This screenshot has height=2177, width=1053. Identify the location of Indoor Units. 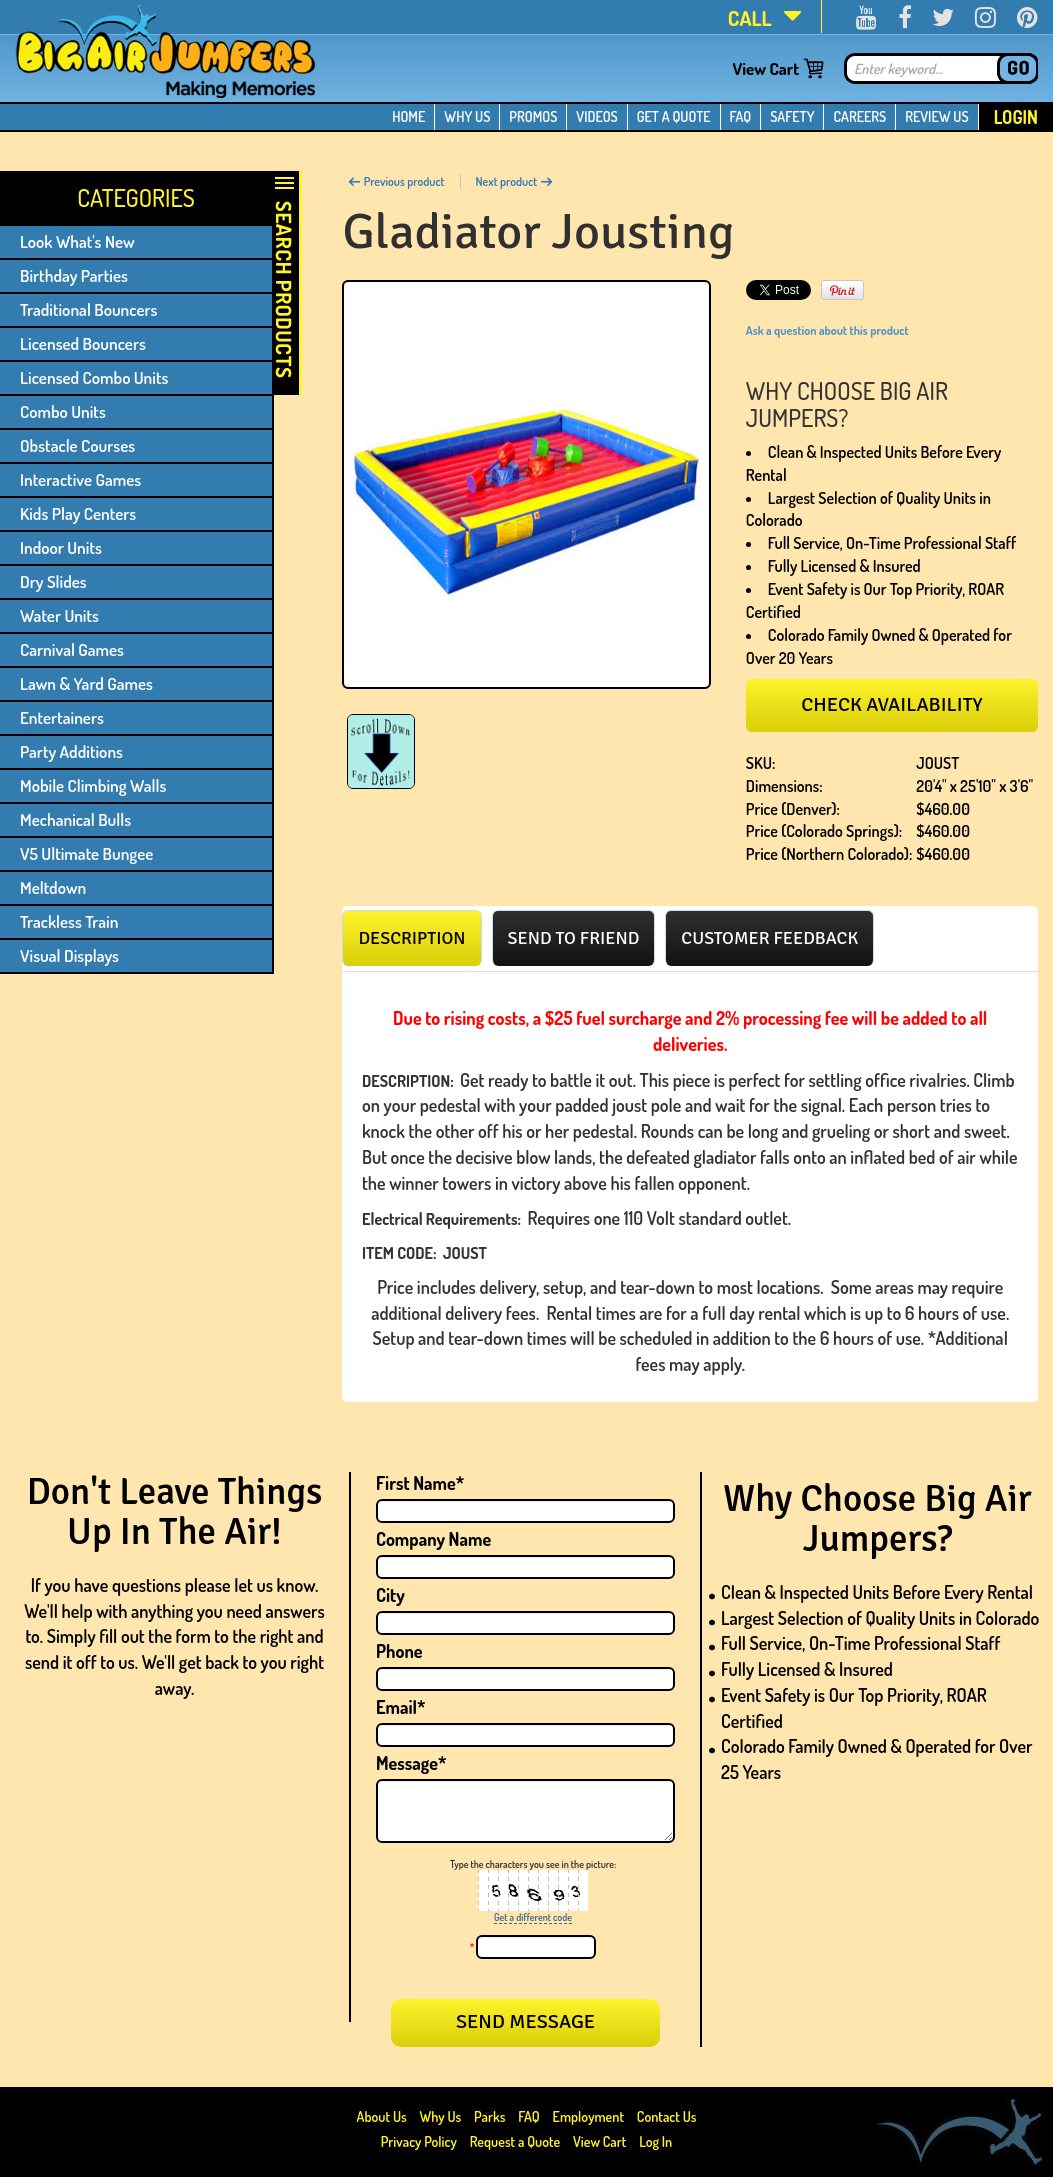
(61, 547).